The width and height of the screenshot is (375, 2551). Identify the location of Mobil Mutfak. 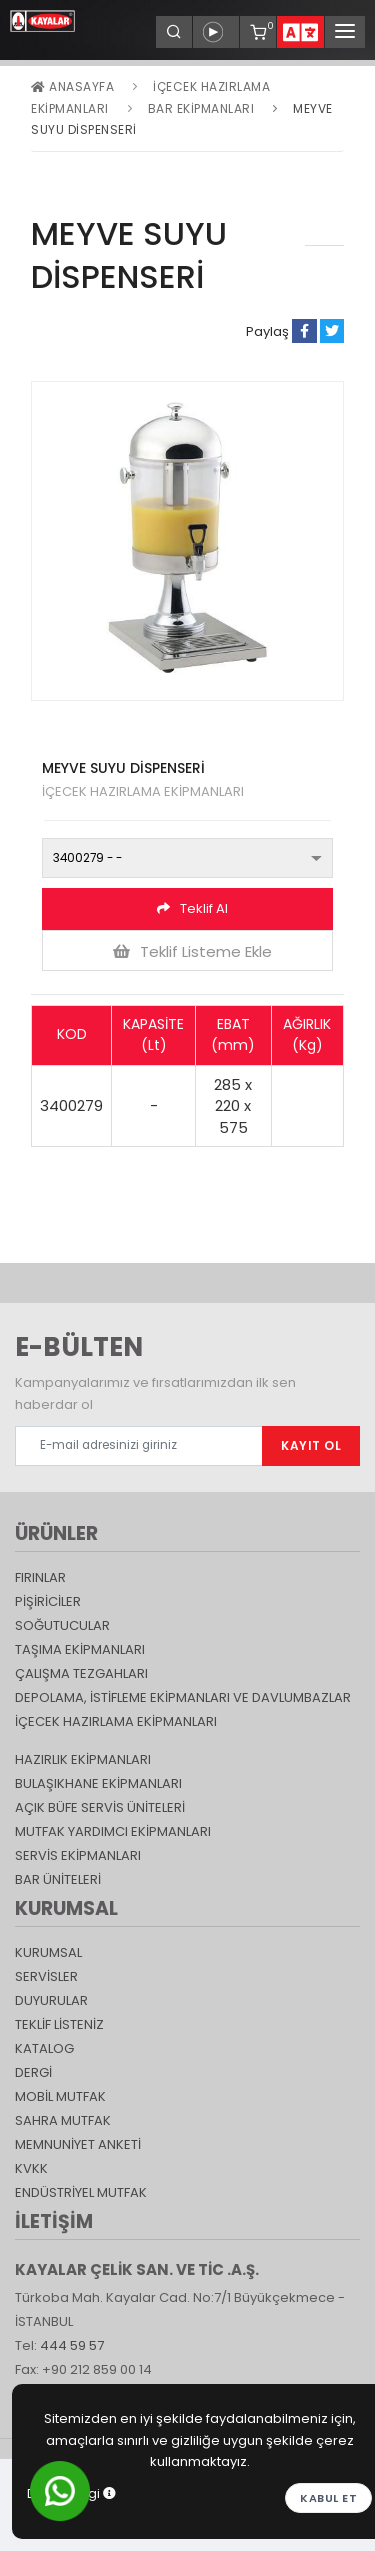
(60, 2096).